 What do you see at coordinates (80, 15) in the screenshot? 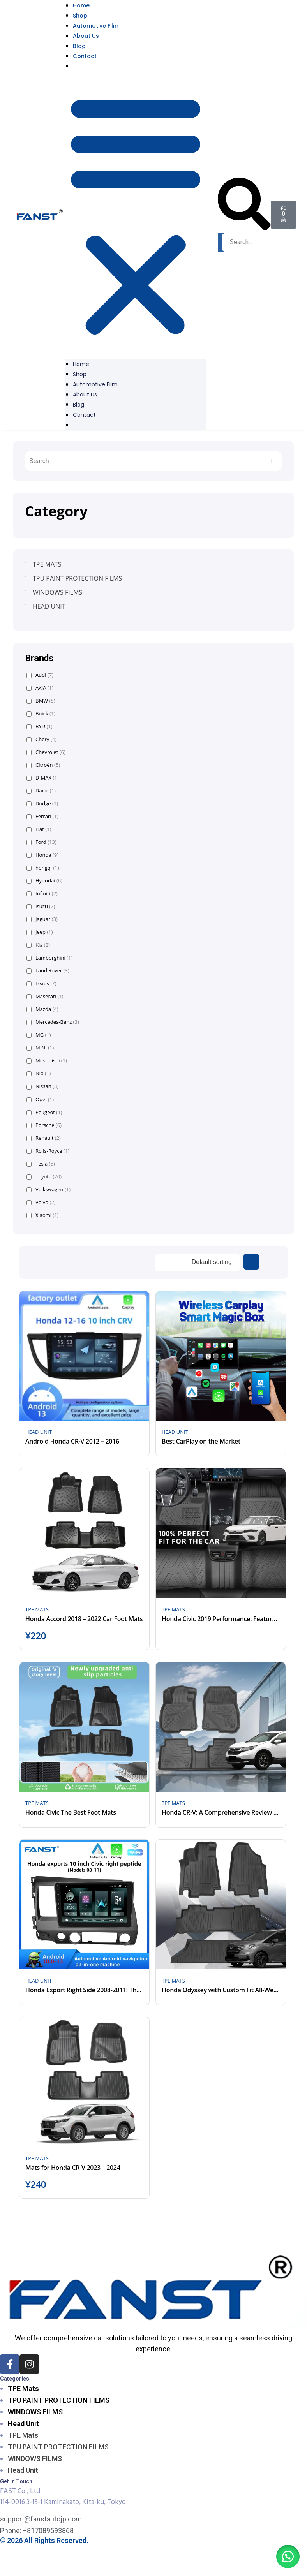
I see `Shop` at bounding box center [80, 15].